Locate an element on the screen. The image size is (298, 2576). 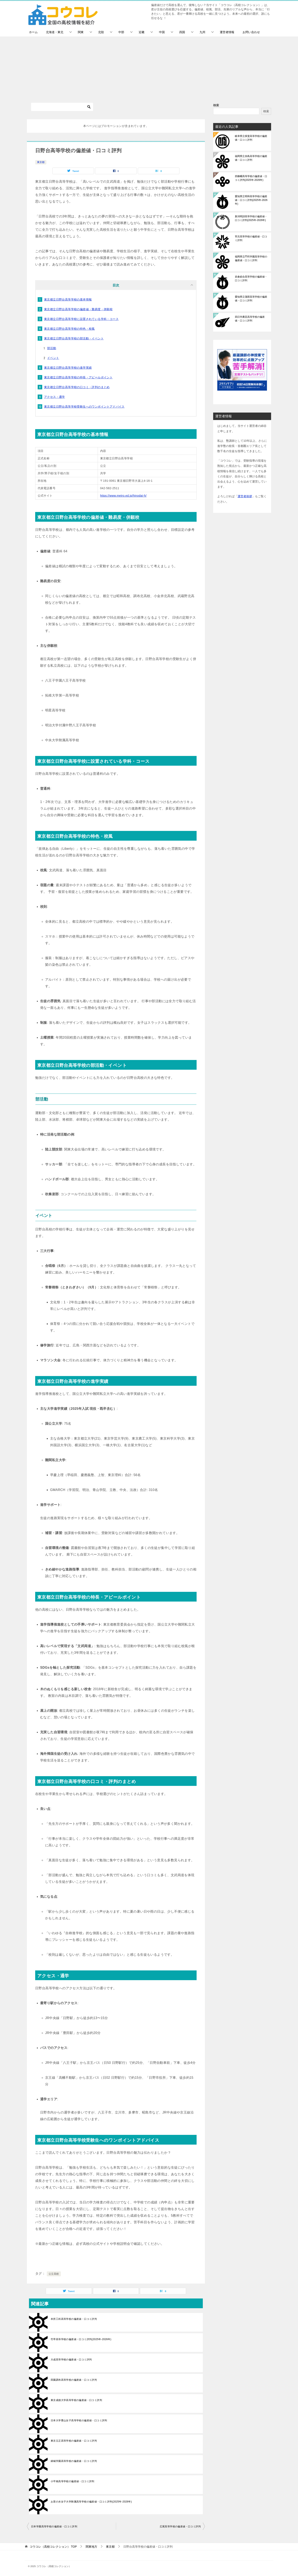
運営者情報 is located at coordinates (227, 32).